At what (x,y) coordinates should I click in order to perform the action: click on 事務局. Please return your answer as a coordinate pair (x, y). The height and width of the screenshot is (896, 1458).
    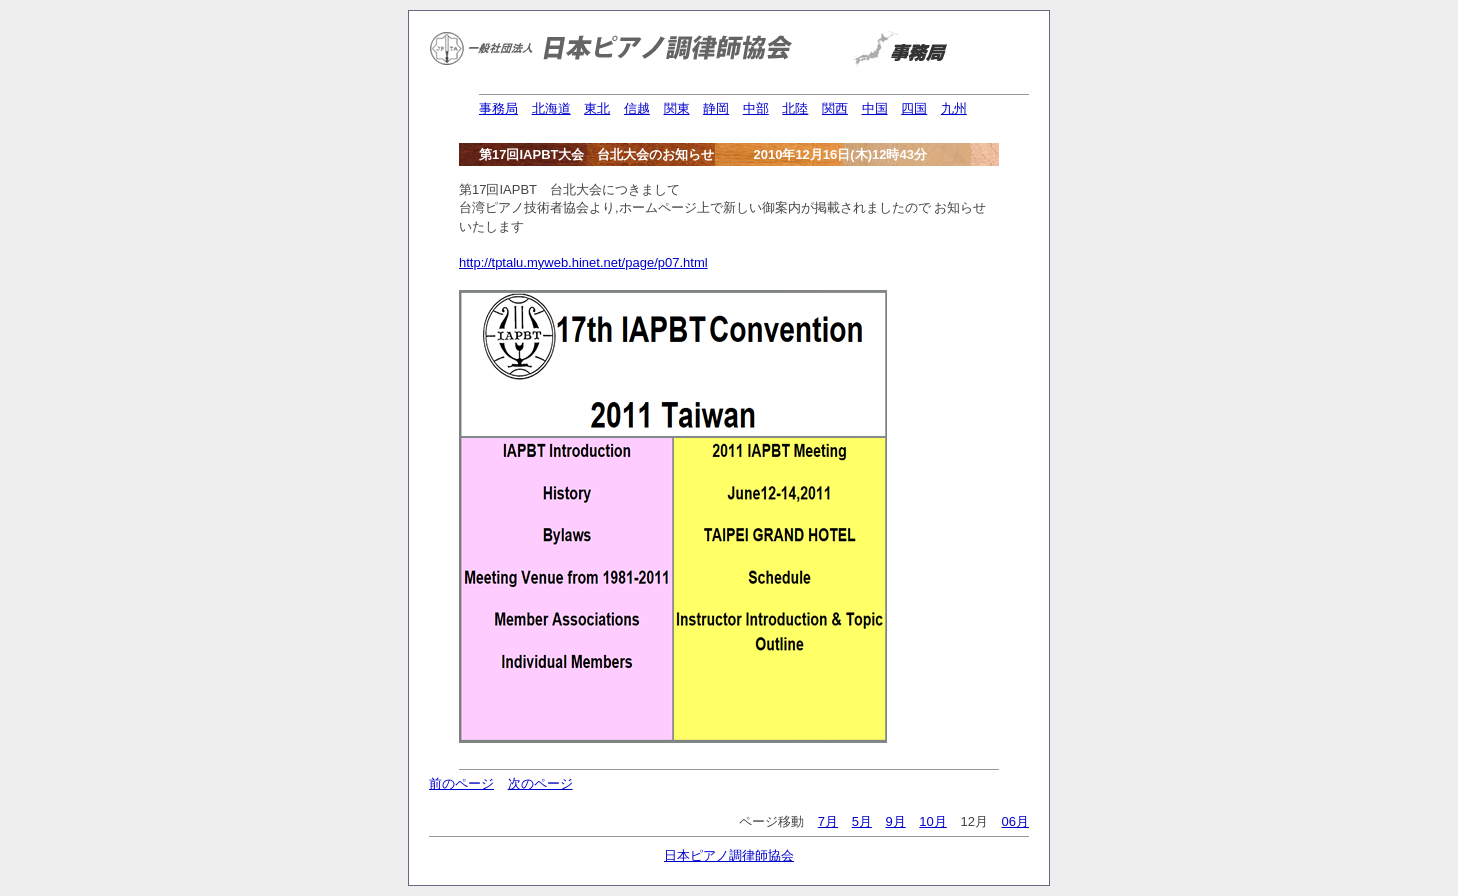
    Looking at the image, I should click on (498, 108).